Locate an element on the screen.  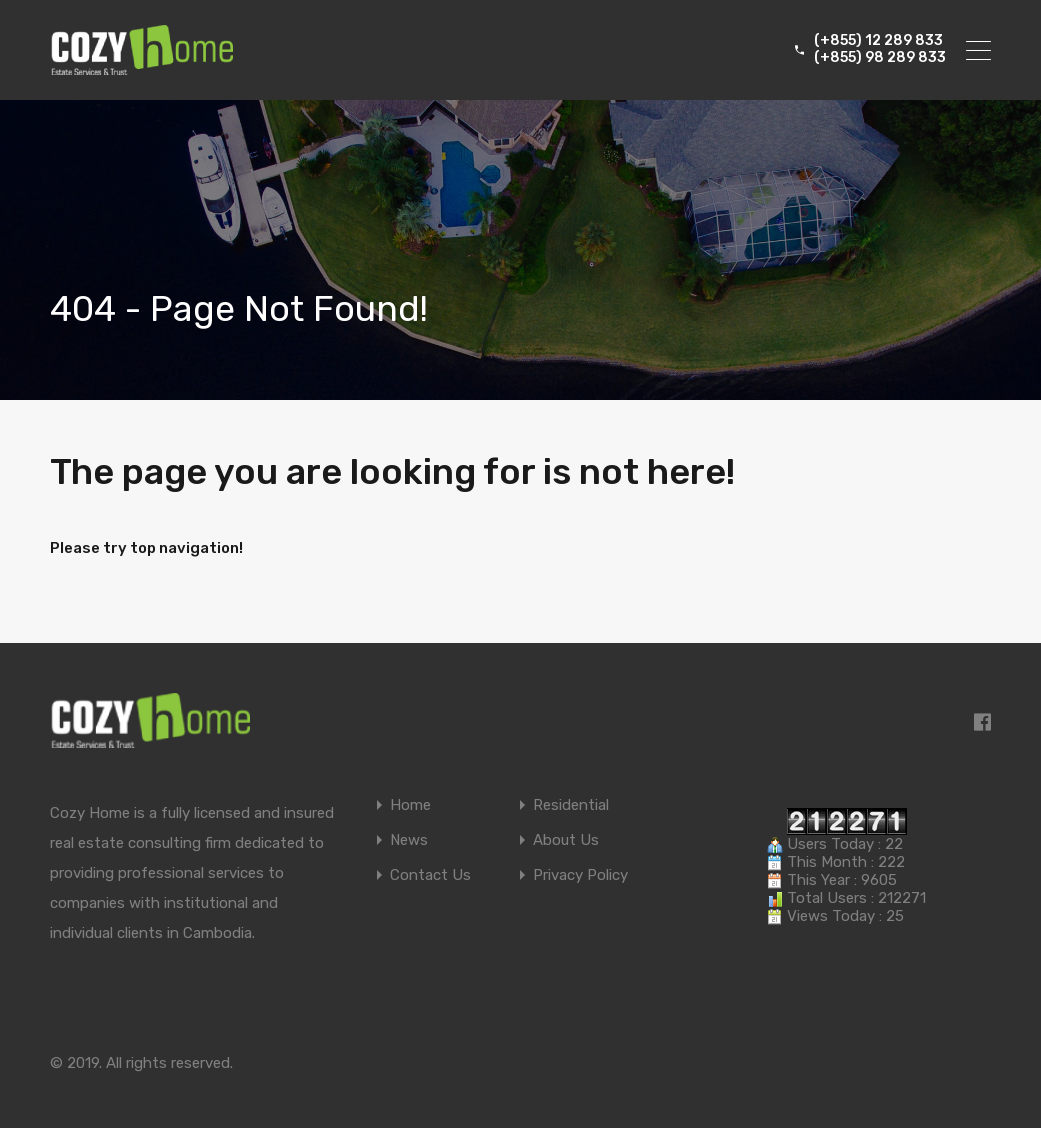
(+855) 12 289 833 (+855) 98 289 833 is located at coordinates (880, 49).